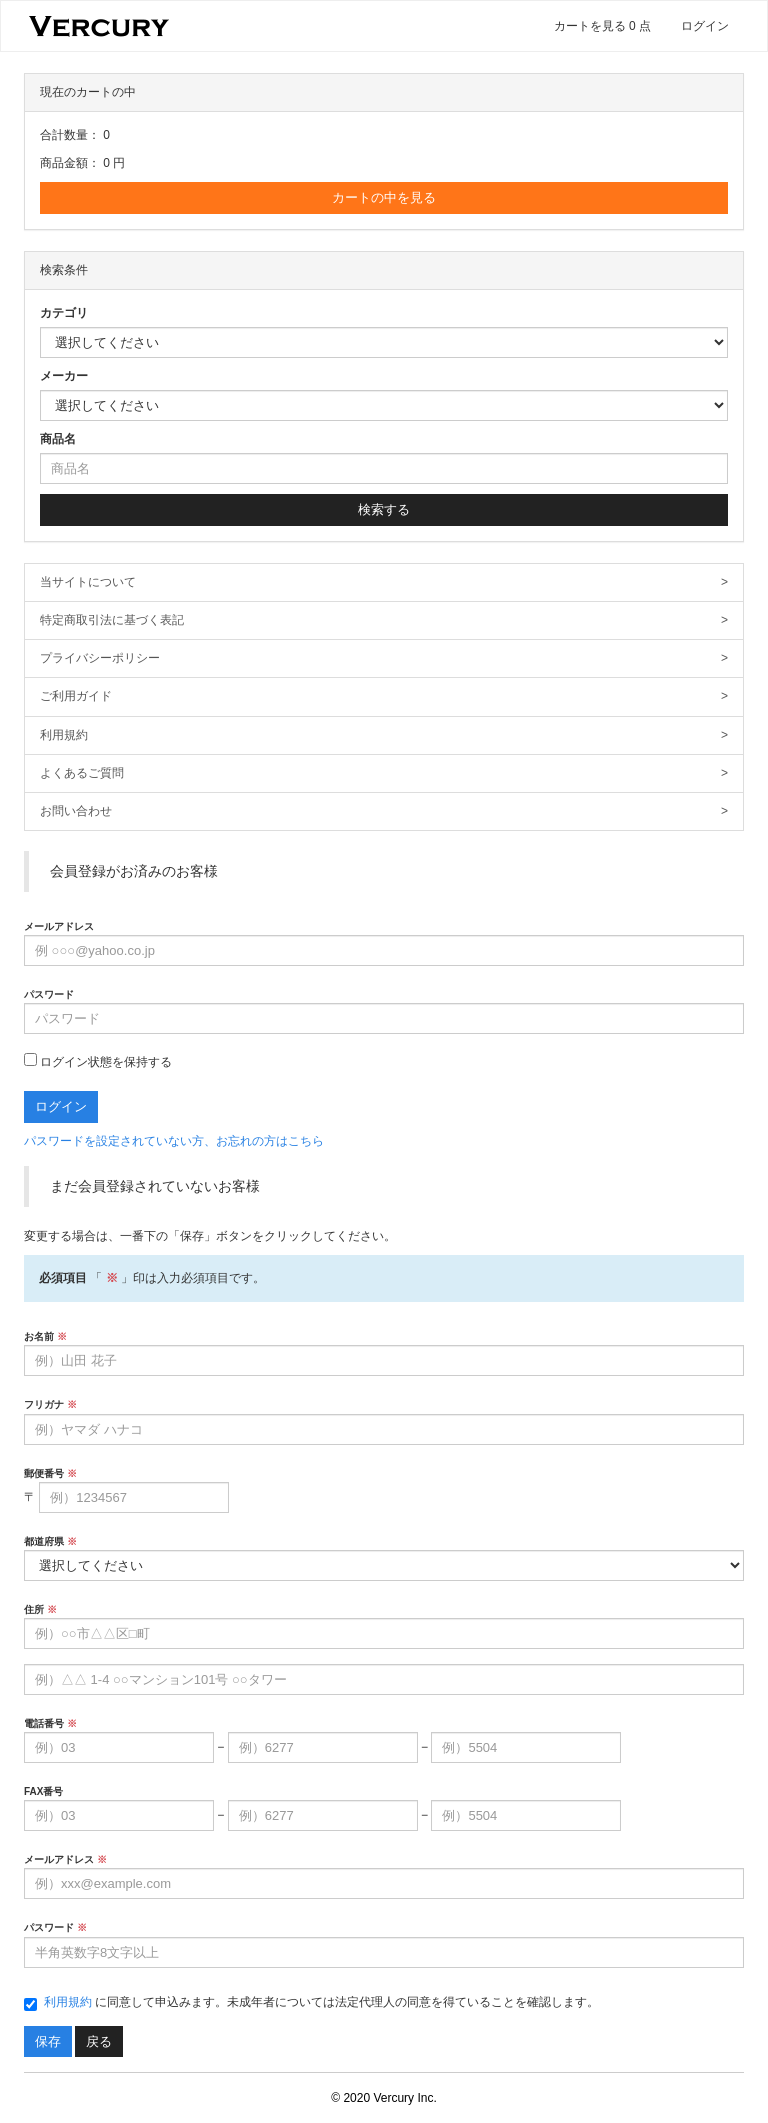  I want to click on 当サイトについて, so click(384, 582).